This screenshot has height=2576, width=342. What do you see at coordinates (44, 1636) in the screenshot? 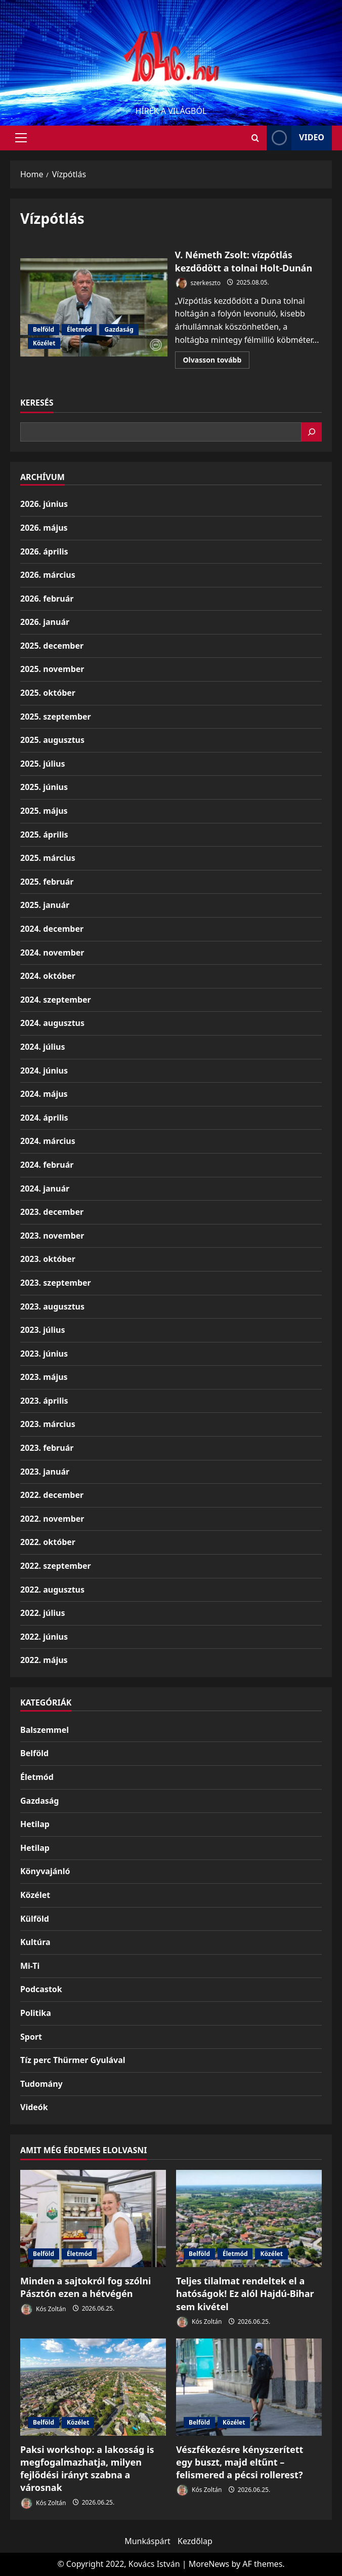
I see `2022. június` at bounding box center [44, 1636].